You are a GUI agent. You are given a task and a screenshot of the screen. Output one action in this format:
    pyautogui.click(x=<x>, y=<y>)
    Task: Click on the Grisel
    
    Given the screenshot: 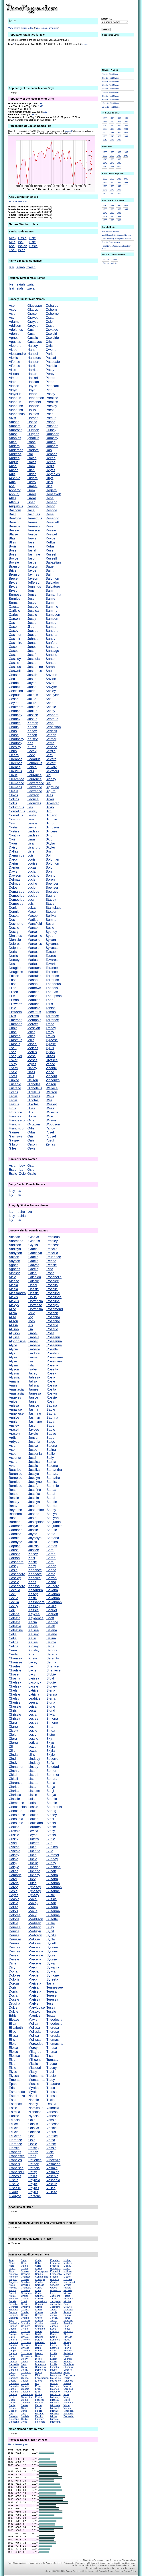 What is the action you would take?
    pyautogui.click(x=32, y=1273)
    